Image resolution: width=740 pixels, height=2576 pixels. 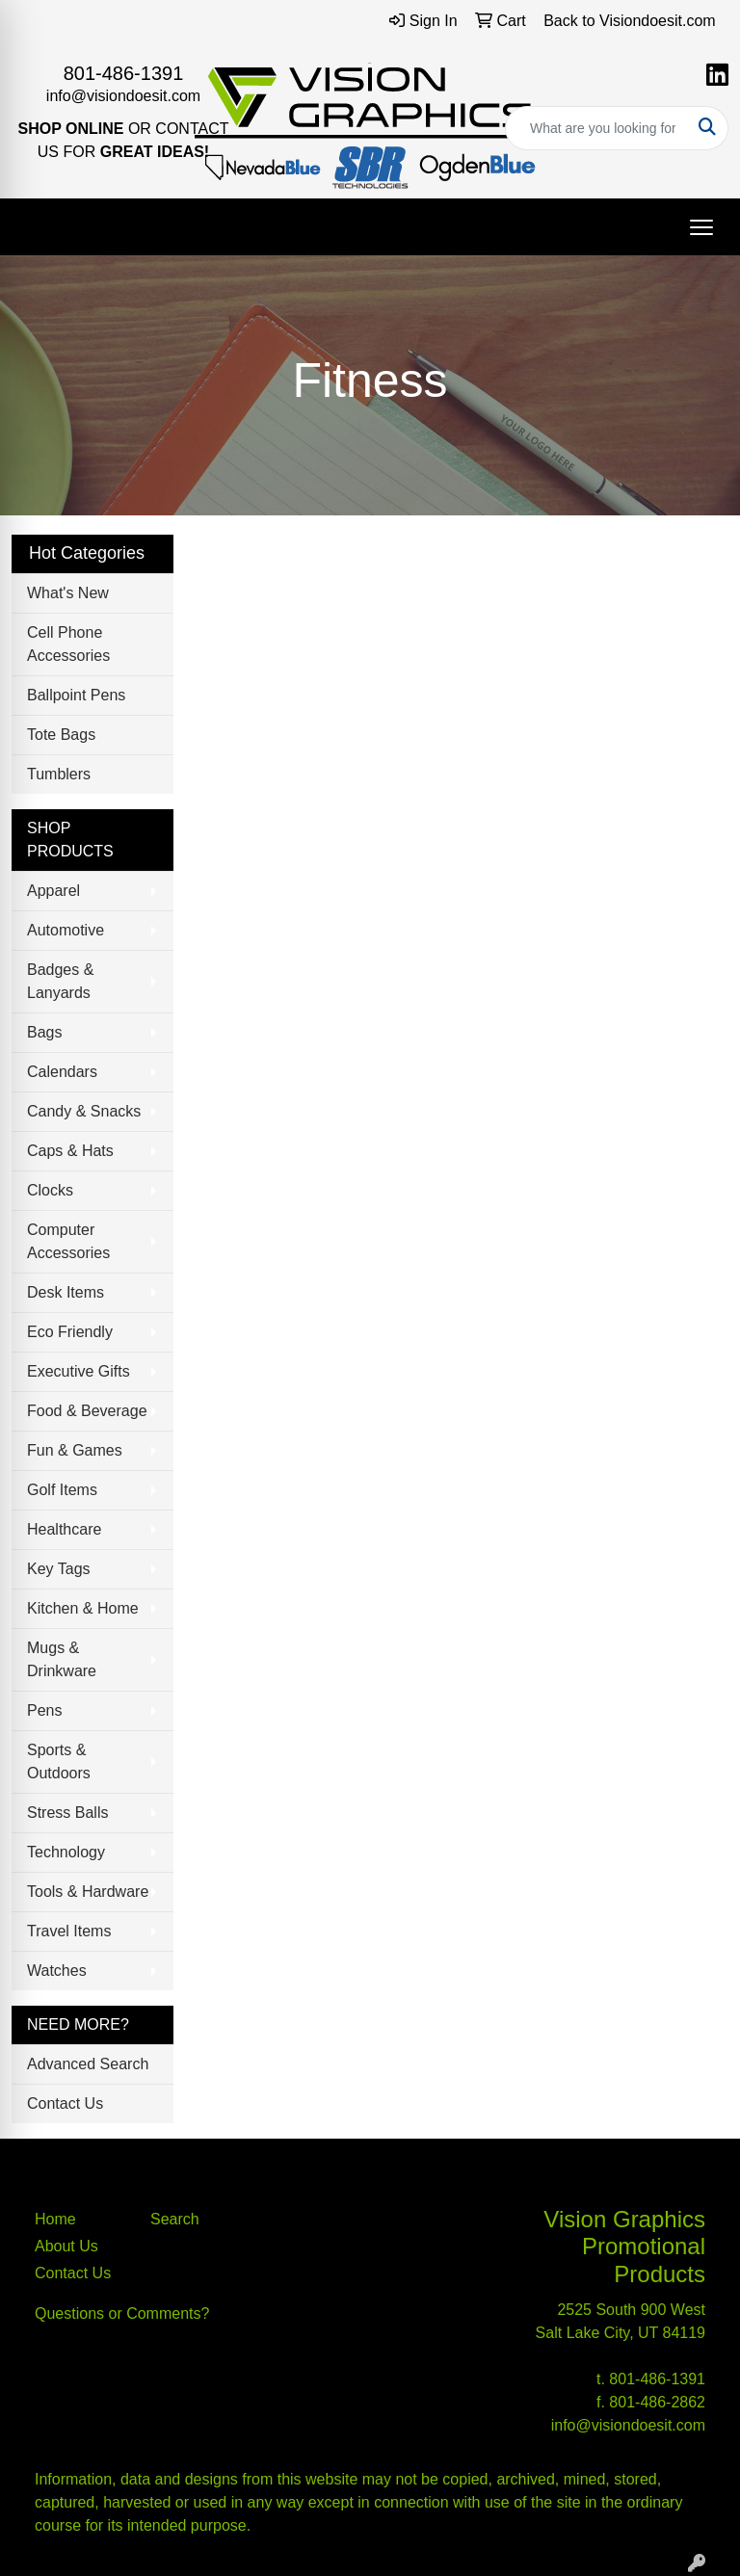 I want to click on Questions or Comments?, so click(x=122, y=2313).